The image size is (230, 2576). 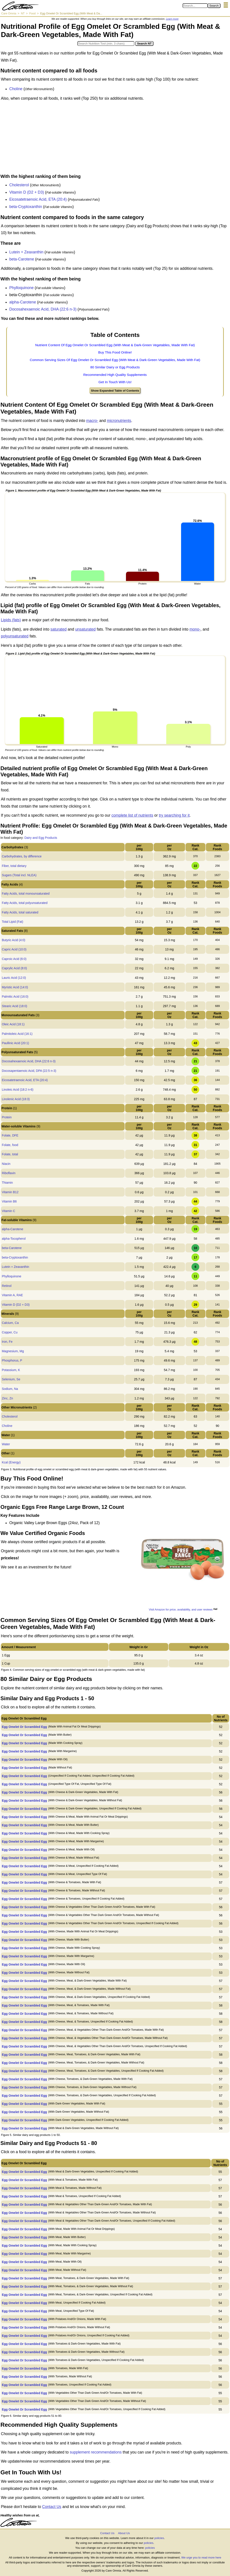 I want to click on Dairy and Egg Products, so click(x=40, y=837).